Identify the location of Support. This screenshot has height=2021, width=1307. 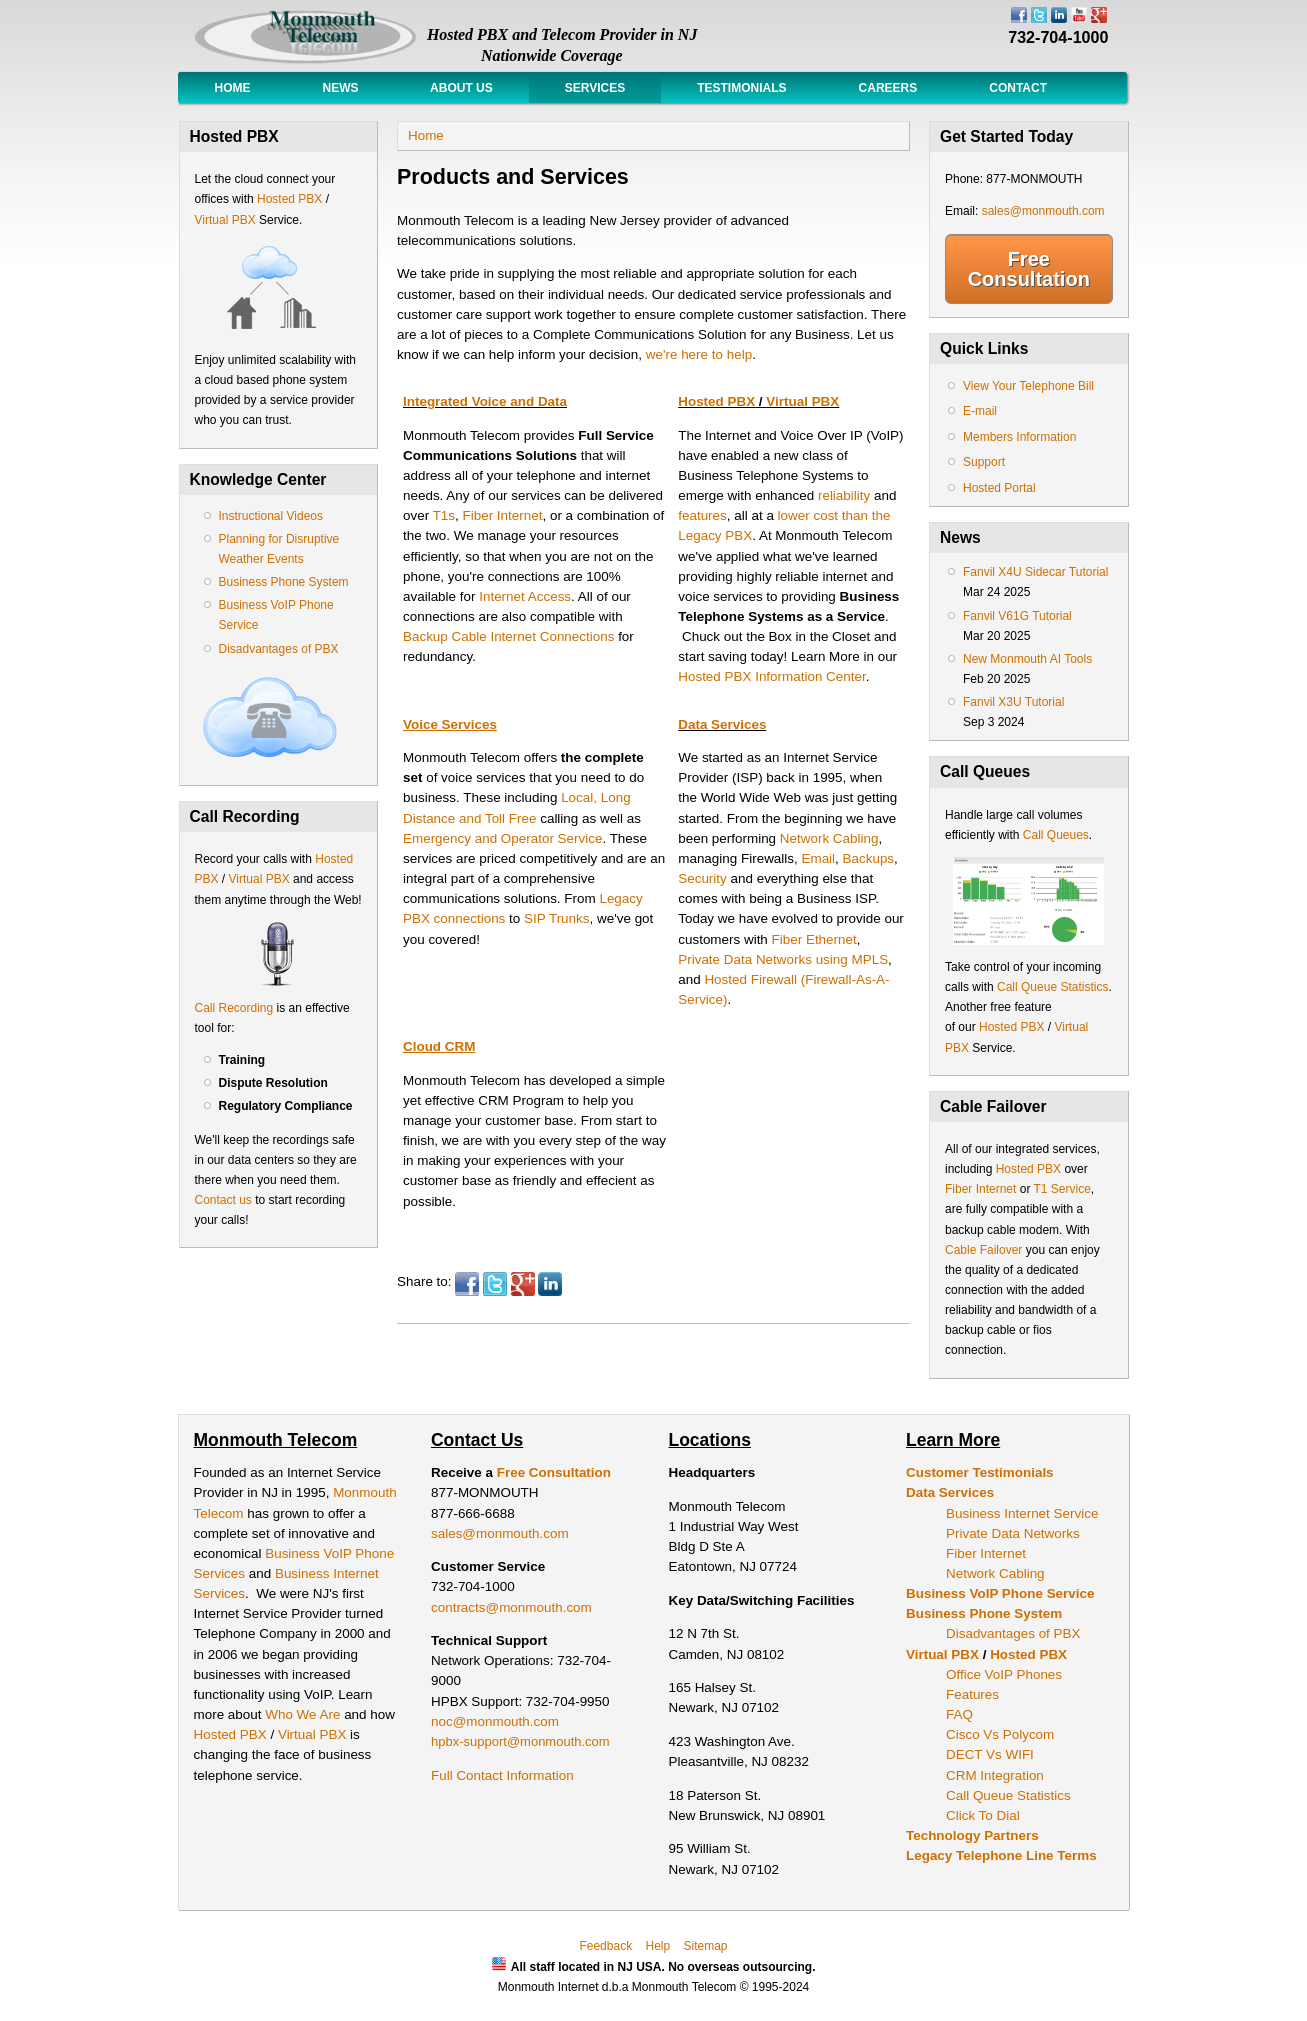
(984, 462).